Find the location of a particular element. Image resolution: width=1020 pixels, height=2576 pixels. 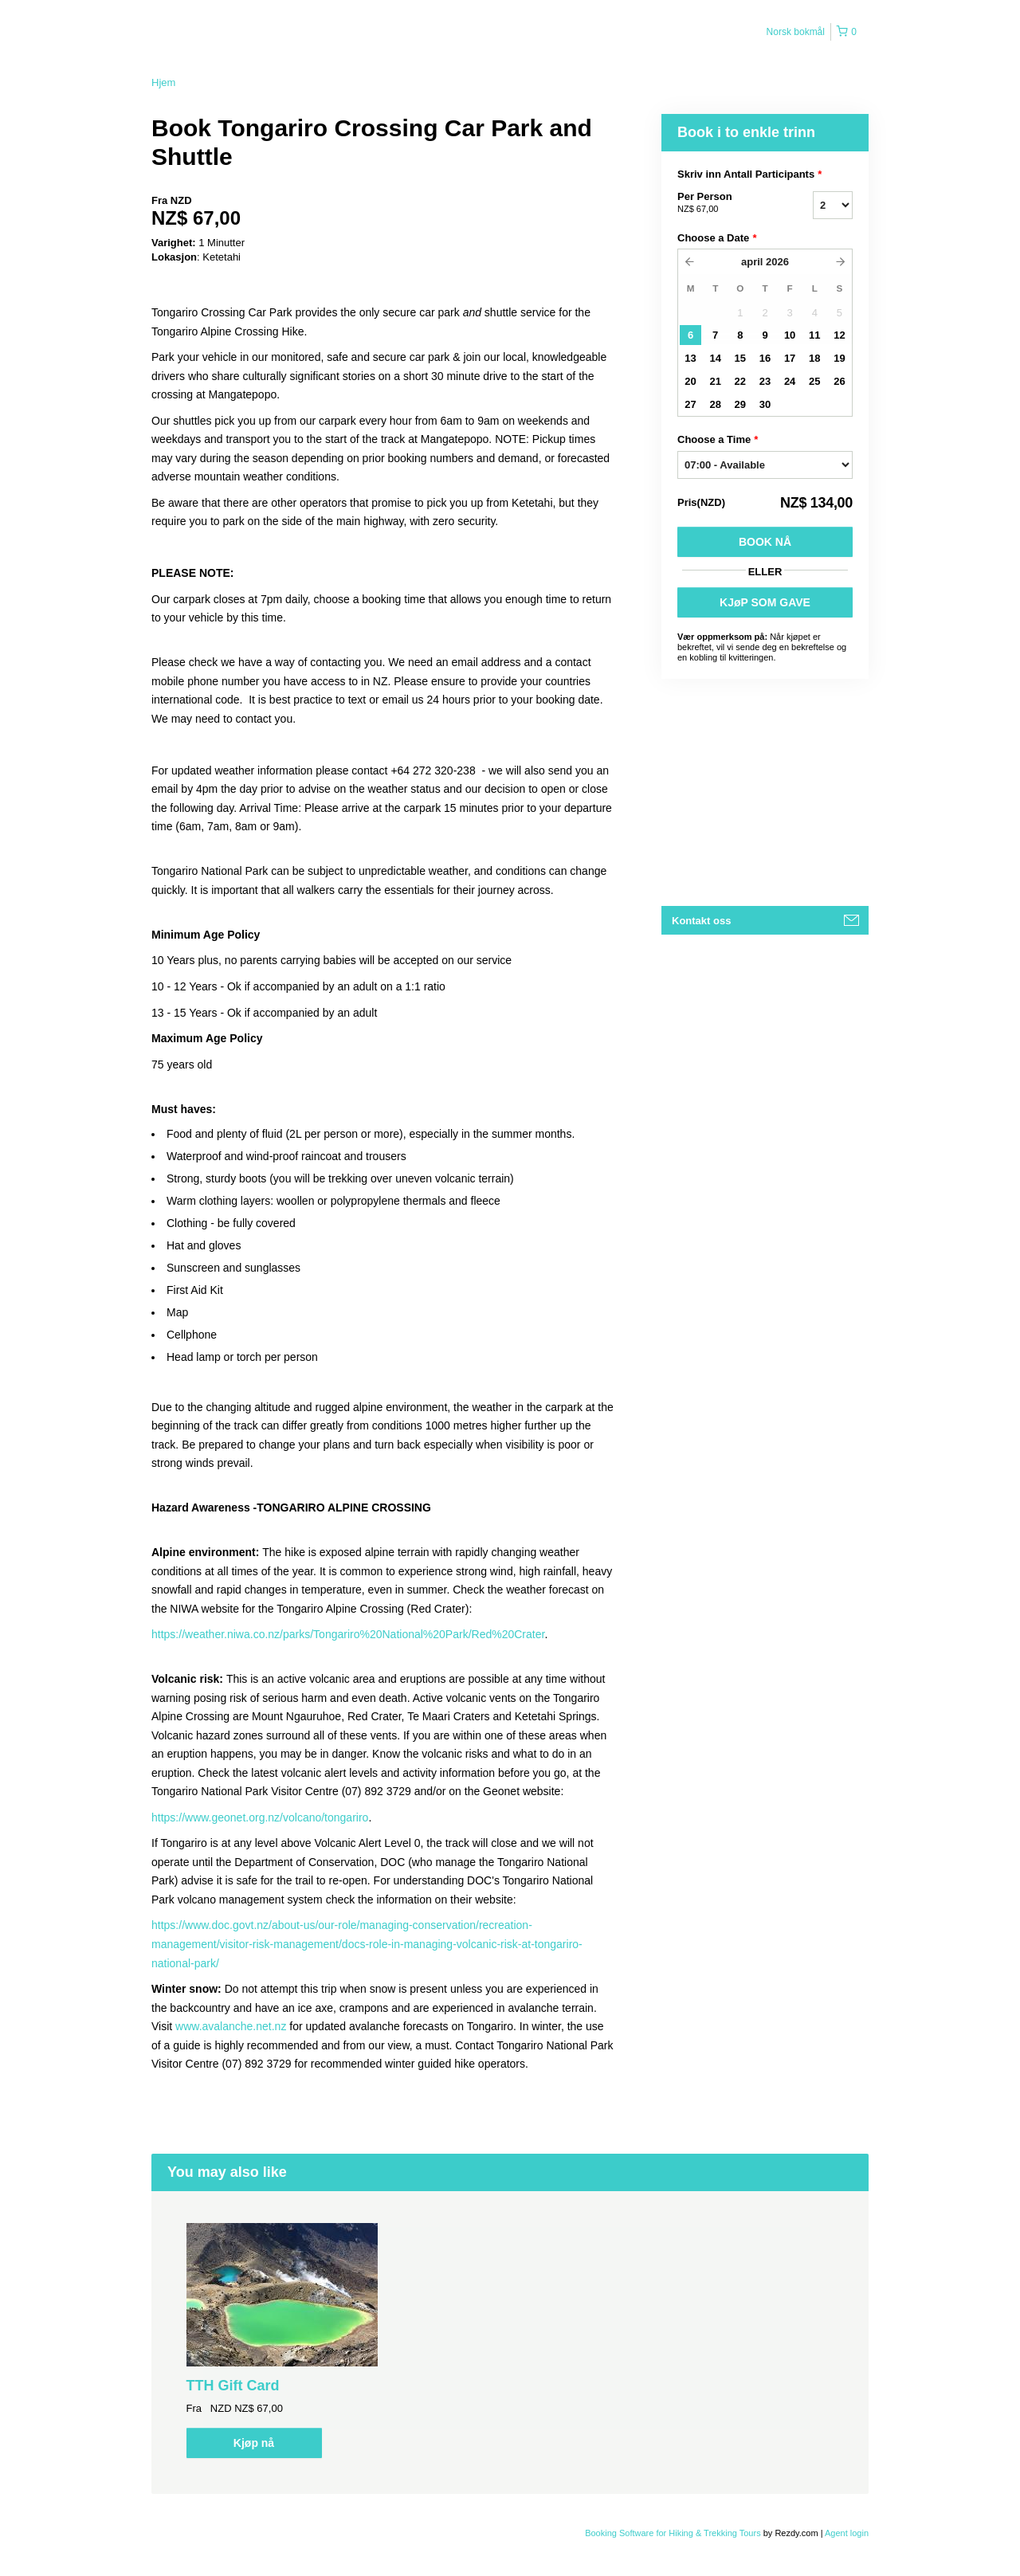

25 is located at coordinates (814, 381).